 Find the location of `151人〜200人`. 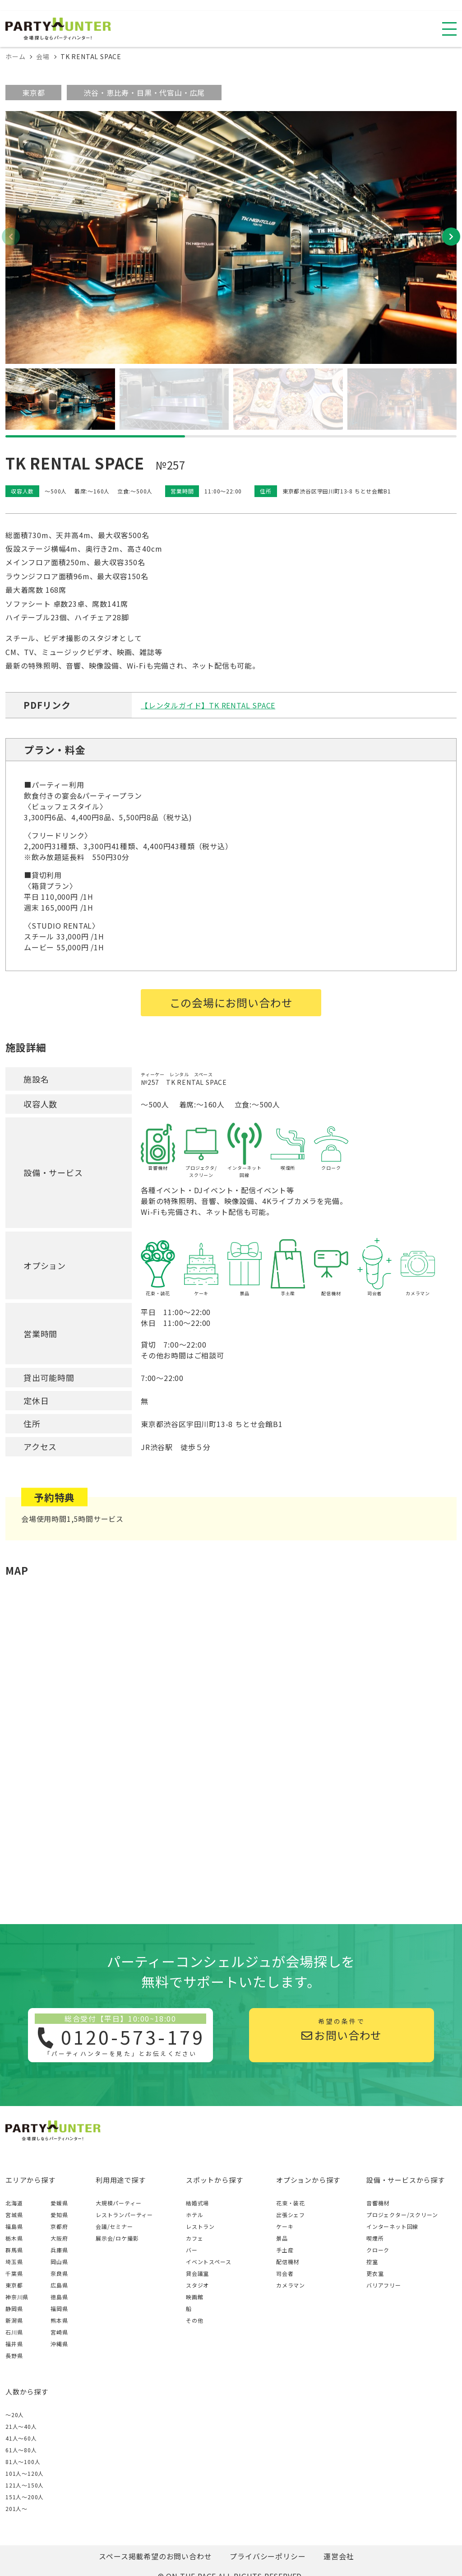

151人〜200人 is located at coordinates (24, 2497).